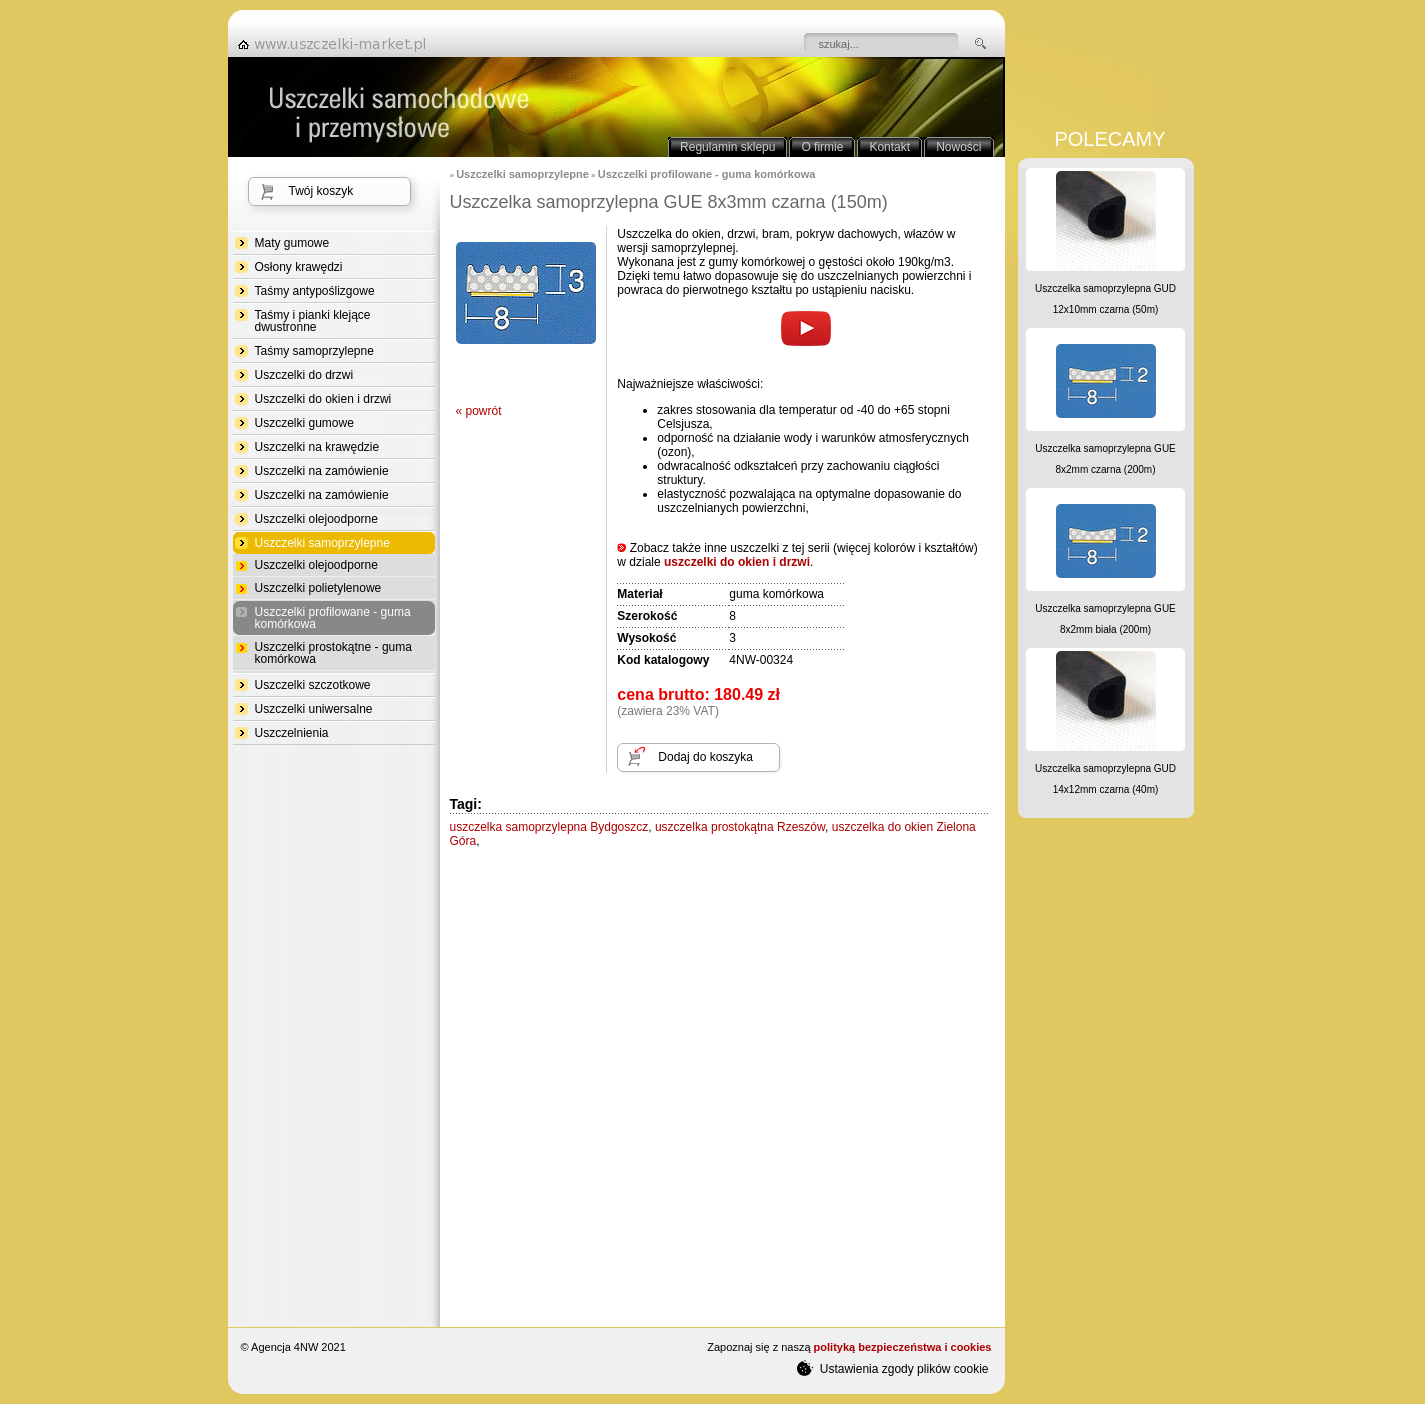 The height and width of the screenshot is (1404, 1425). I want to click on uszczelka prostokątna Rzeszów, so click(740, 827).